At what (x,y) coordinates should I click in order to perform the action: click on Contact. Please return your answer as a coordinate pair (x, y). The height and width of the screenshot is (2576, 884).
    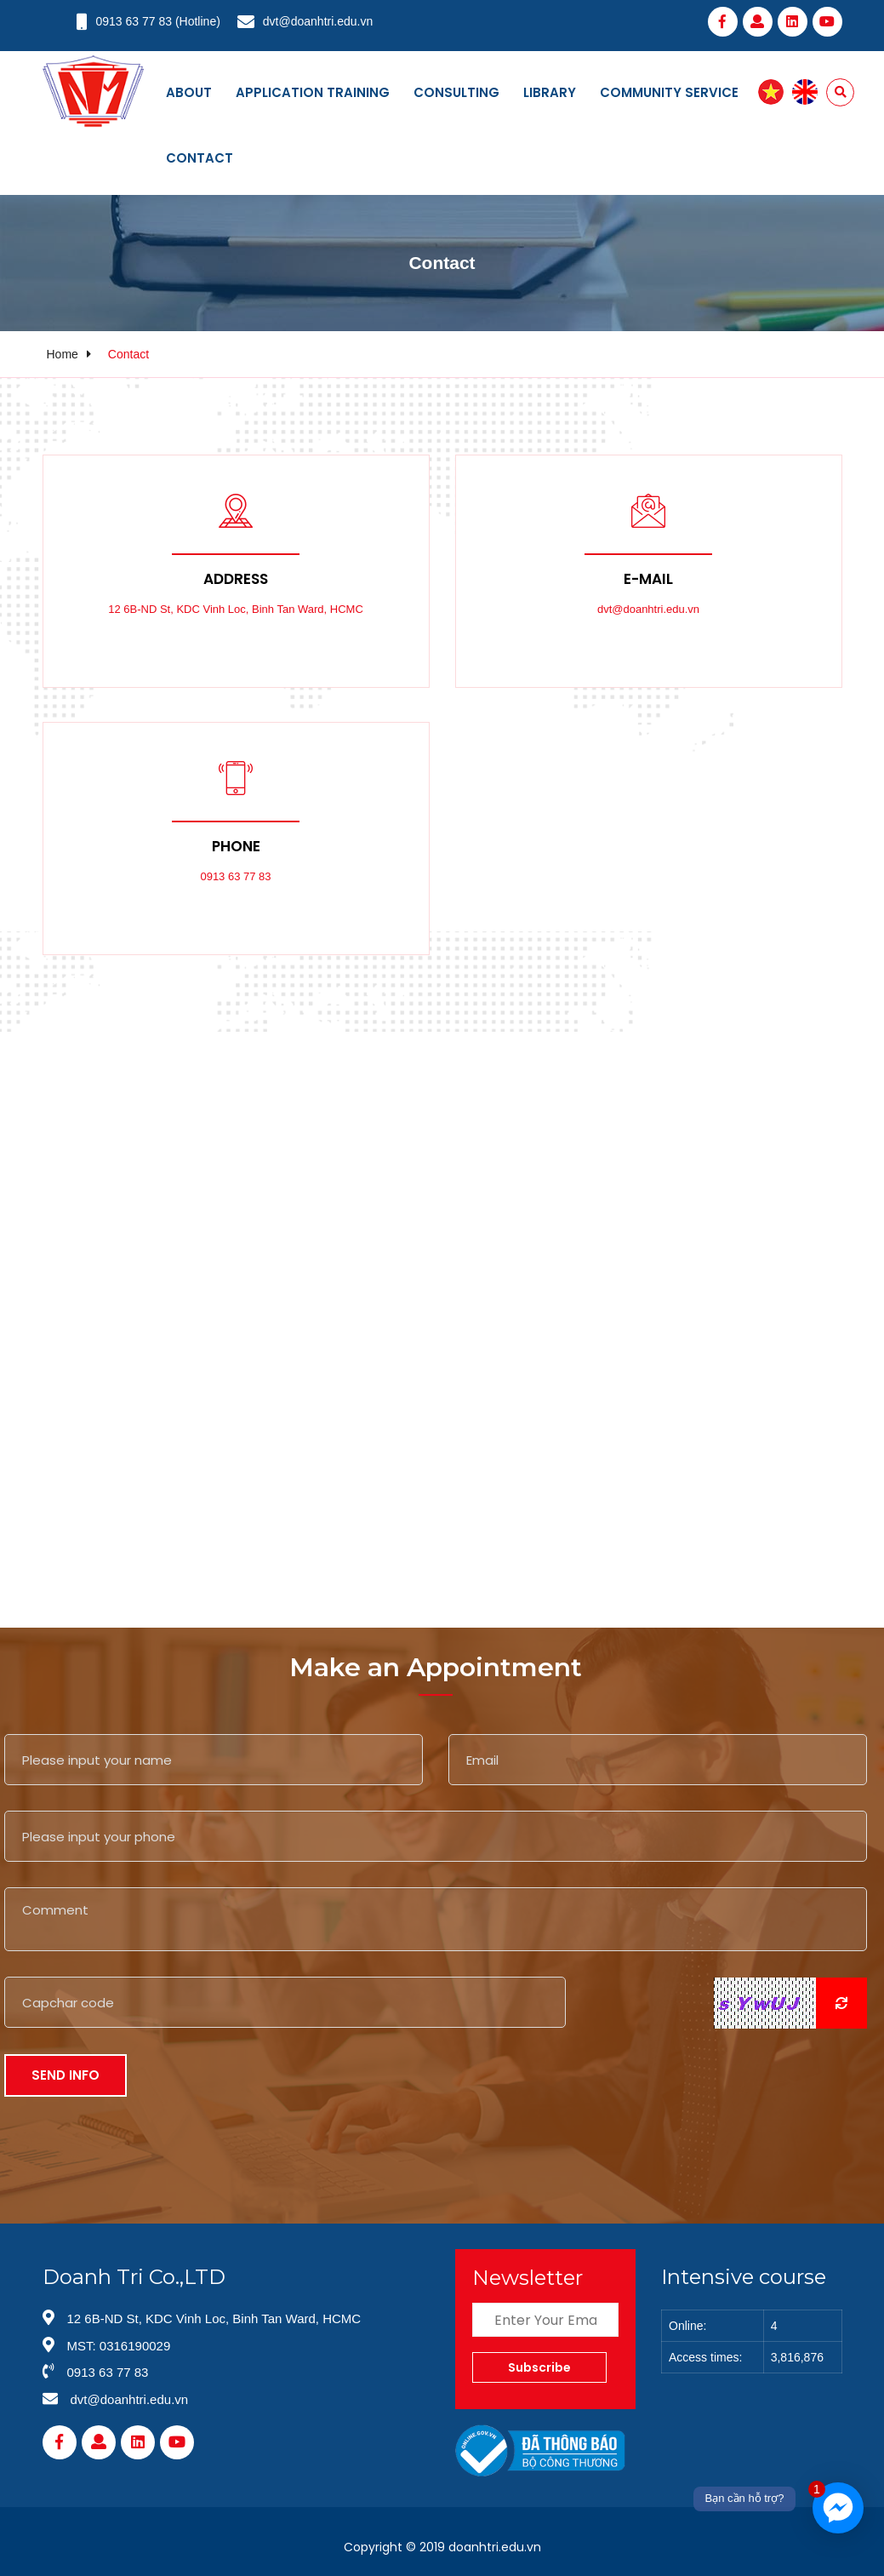
    Looking at the image, I should click on (199, 158).